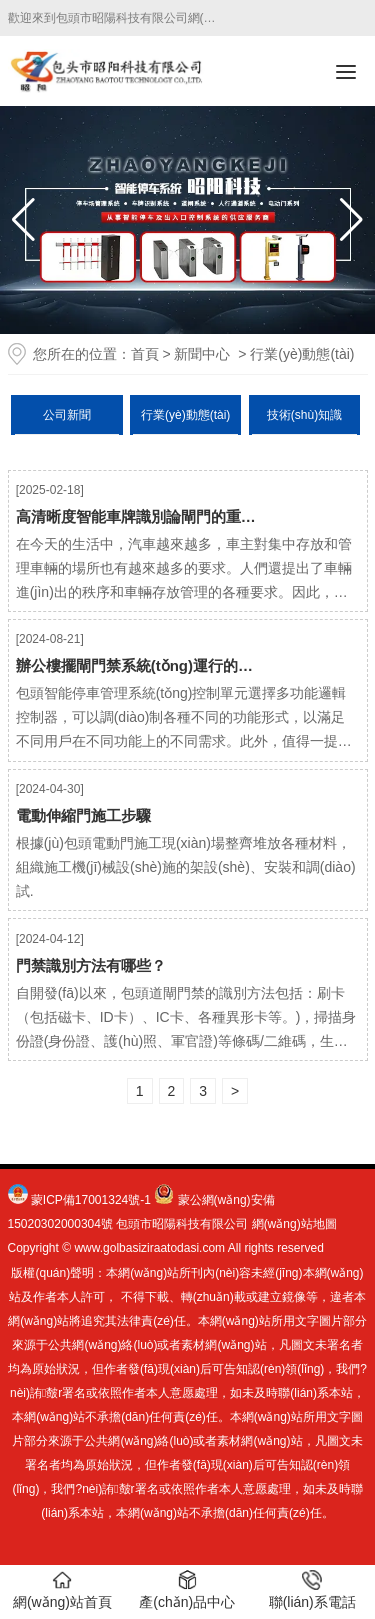 The height and width of the screenshot is (1619, 375). Describe the element at coordinates (304, 415) in the screenshot. I see `技術(shù)知識` at that location.